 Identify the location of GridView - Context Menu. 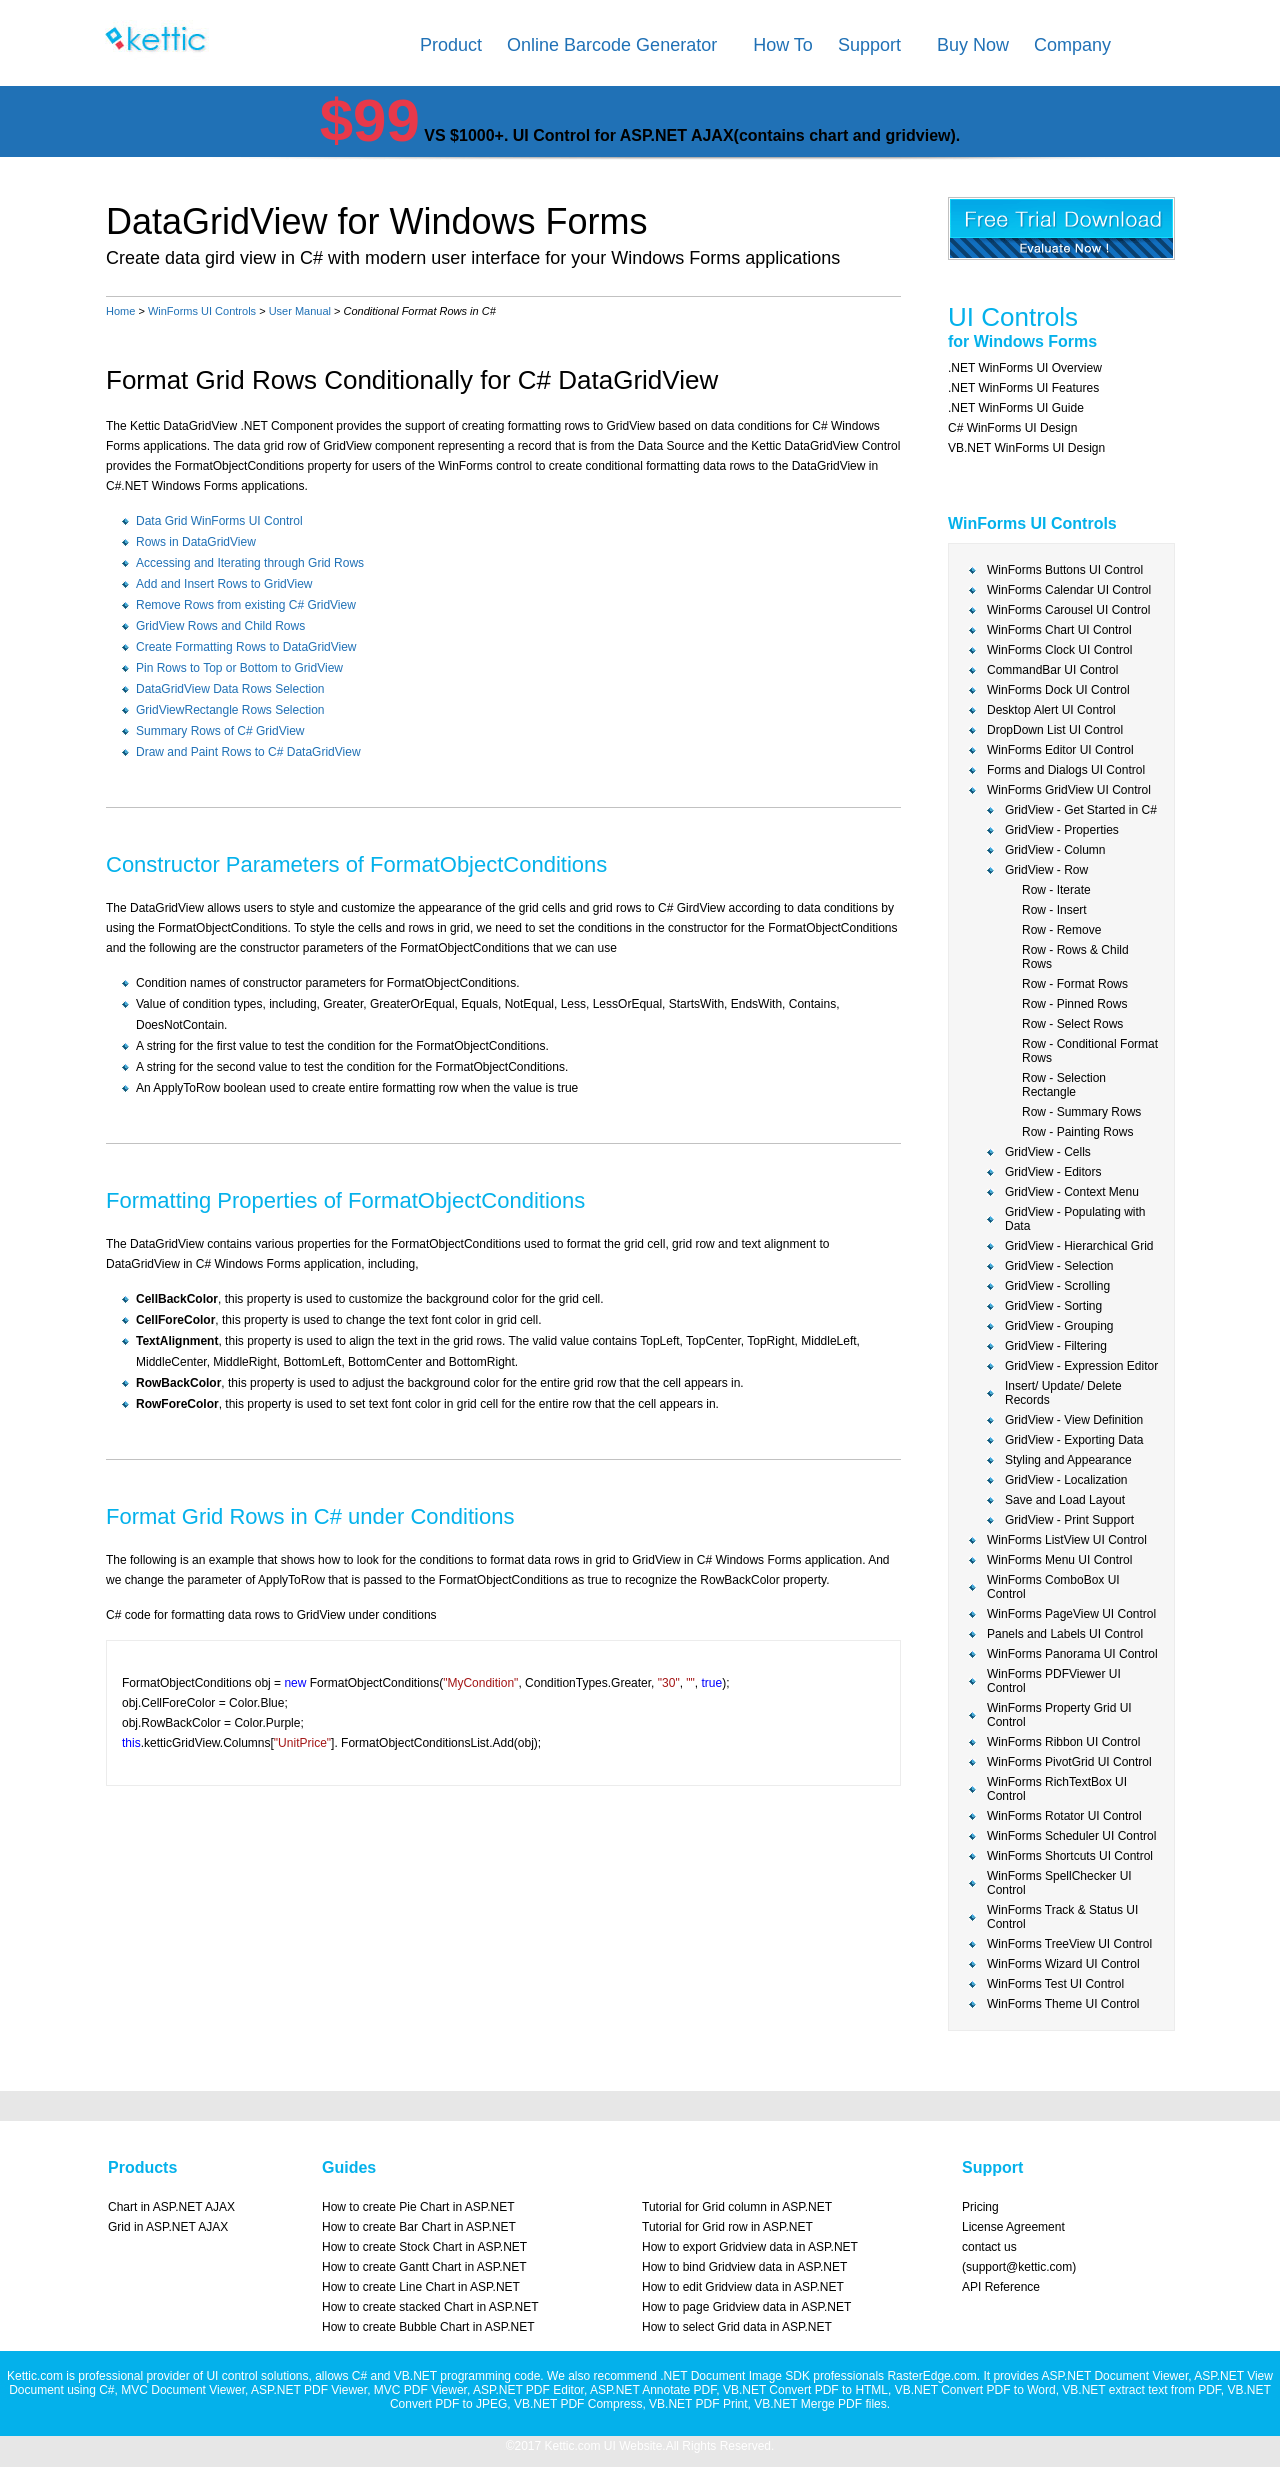
(1072, 1192).